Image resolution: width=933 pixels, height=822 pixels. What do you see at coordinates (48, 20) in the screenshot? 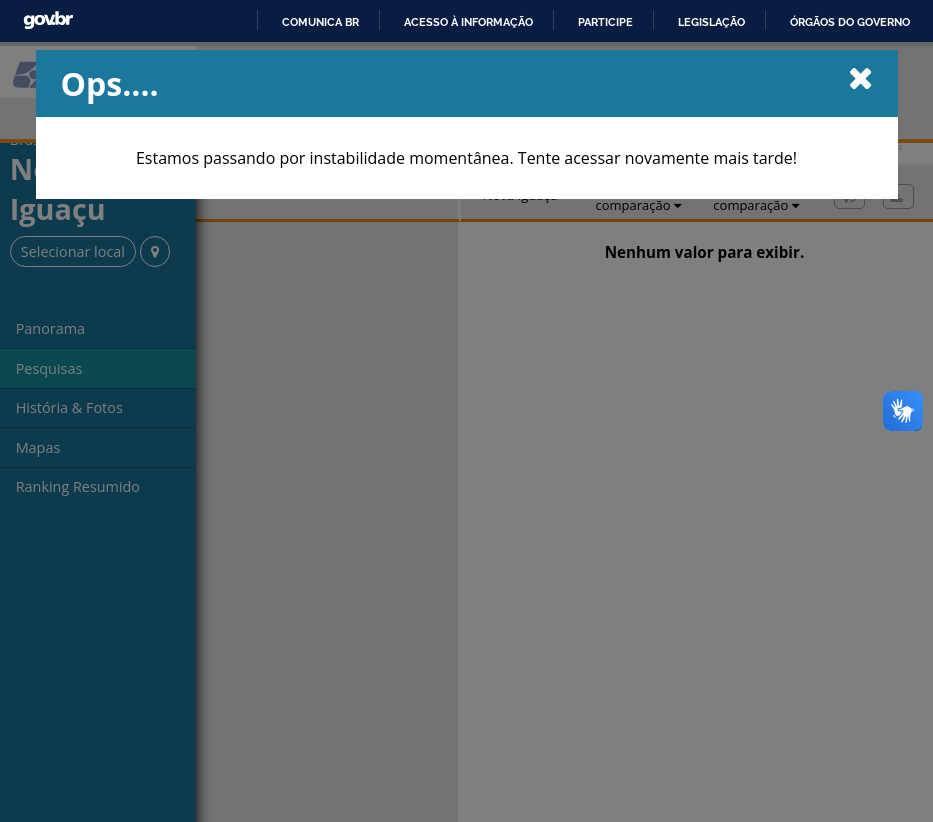
I see `GovBR` at bounding box center [48, 20].